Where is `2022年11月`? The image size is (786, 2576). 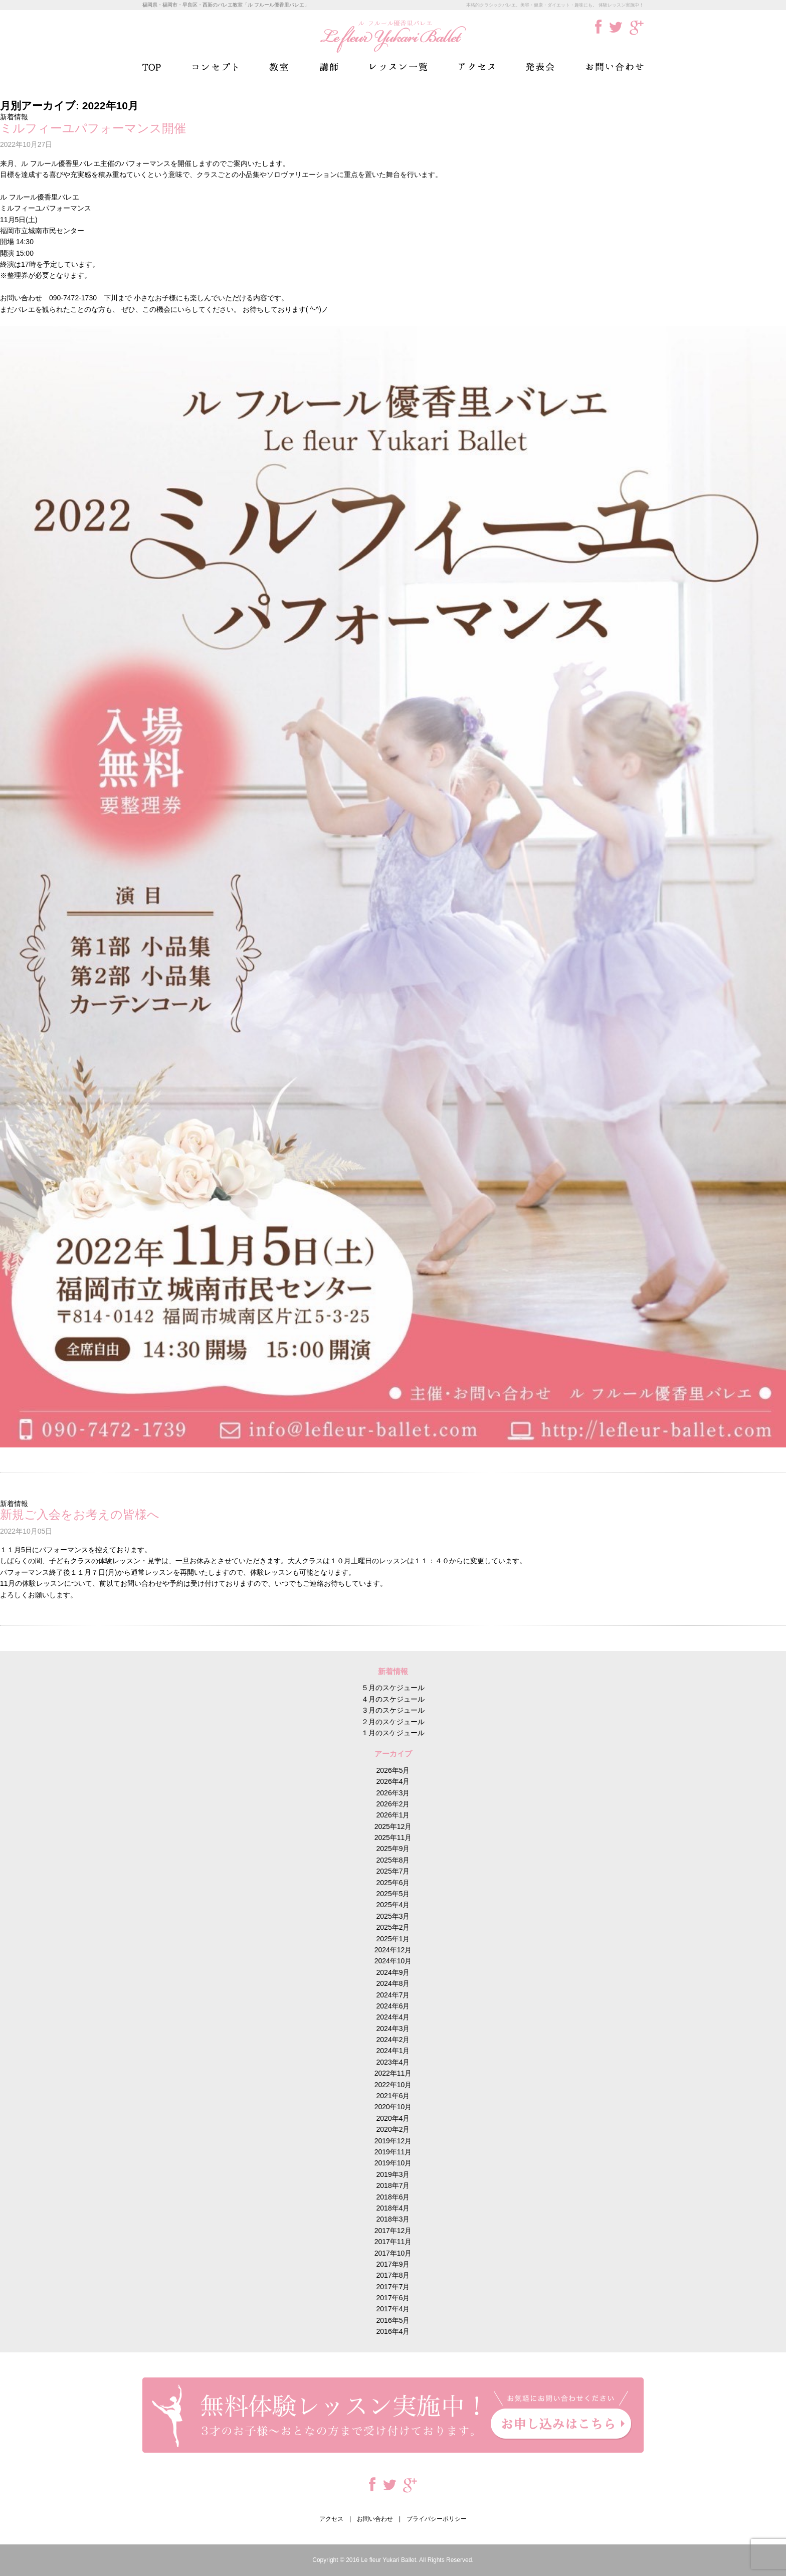
2022年11月 is located at coordinates (393, 2073).